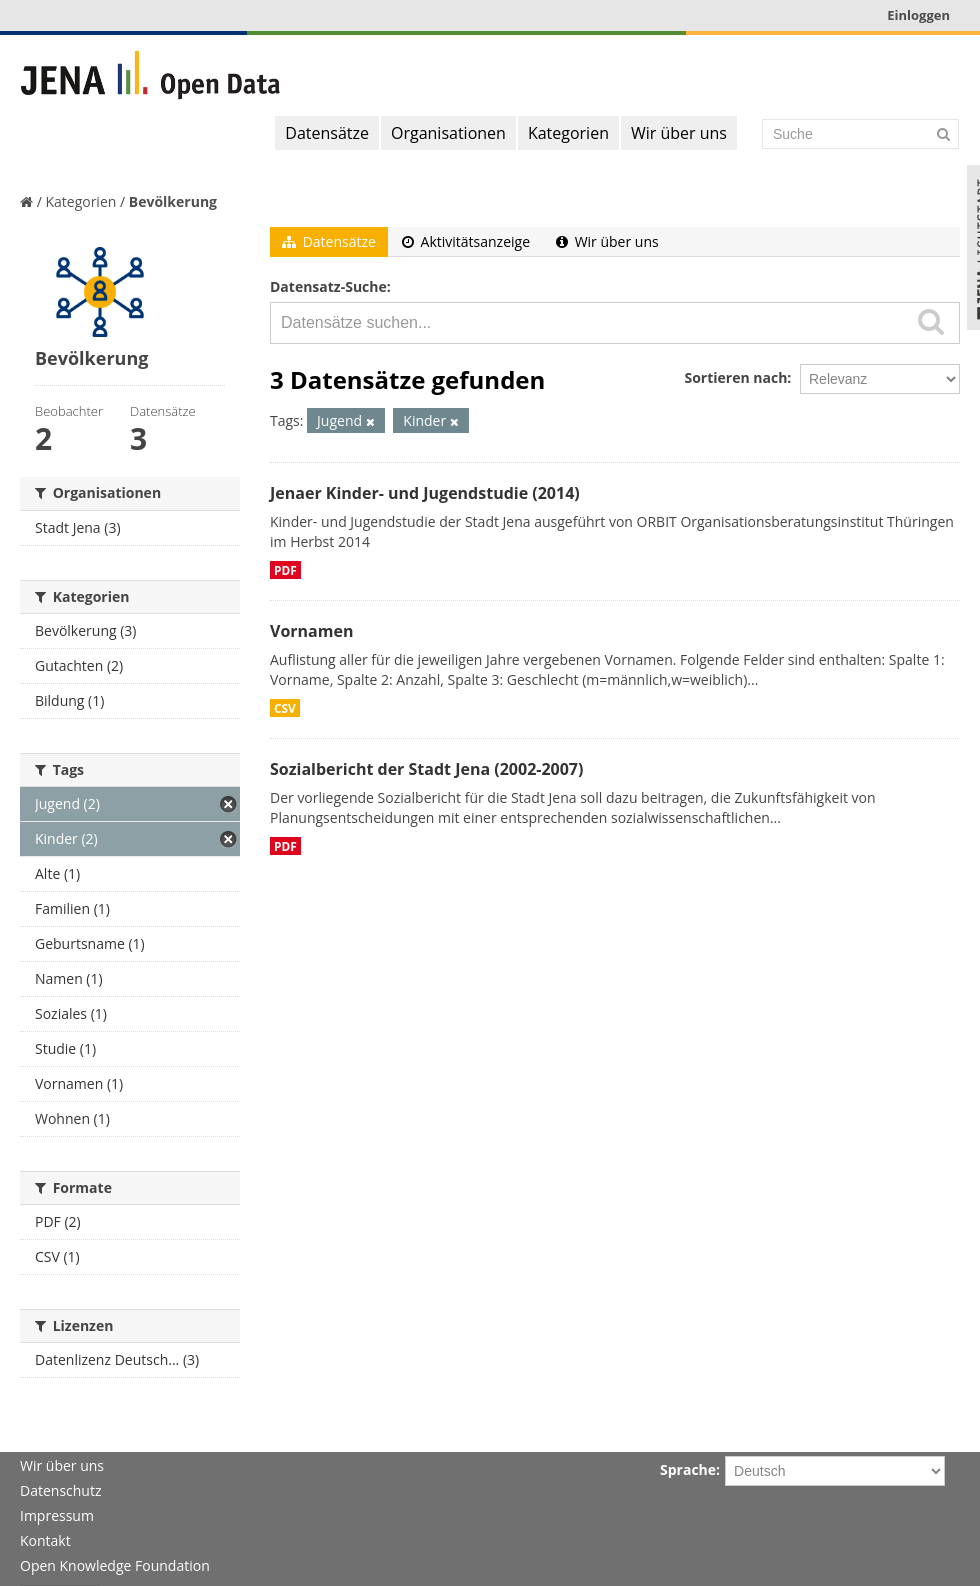 This screenshot has width=980, height=1586. What do you see at coordinates (57, 1515) in the screenshot?
I see `Impressum` at bounding box center [57, 1515].